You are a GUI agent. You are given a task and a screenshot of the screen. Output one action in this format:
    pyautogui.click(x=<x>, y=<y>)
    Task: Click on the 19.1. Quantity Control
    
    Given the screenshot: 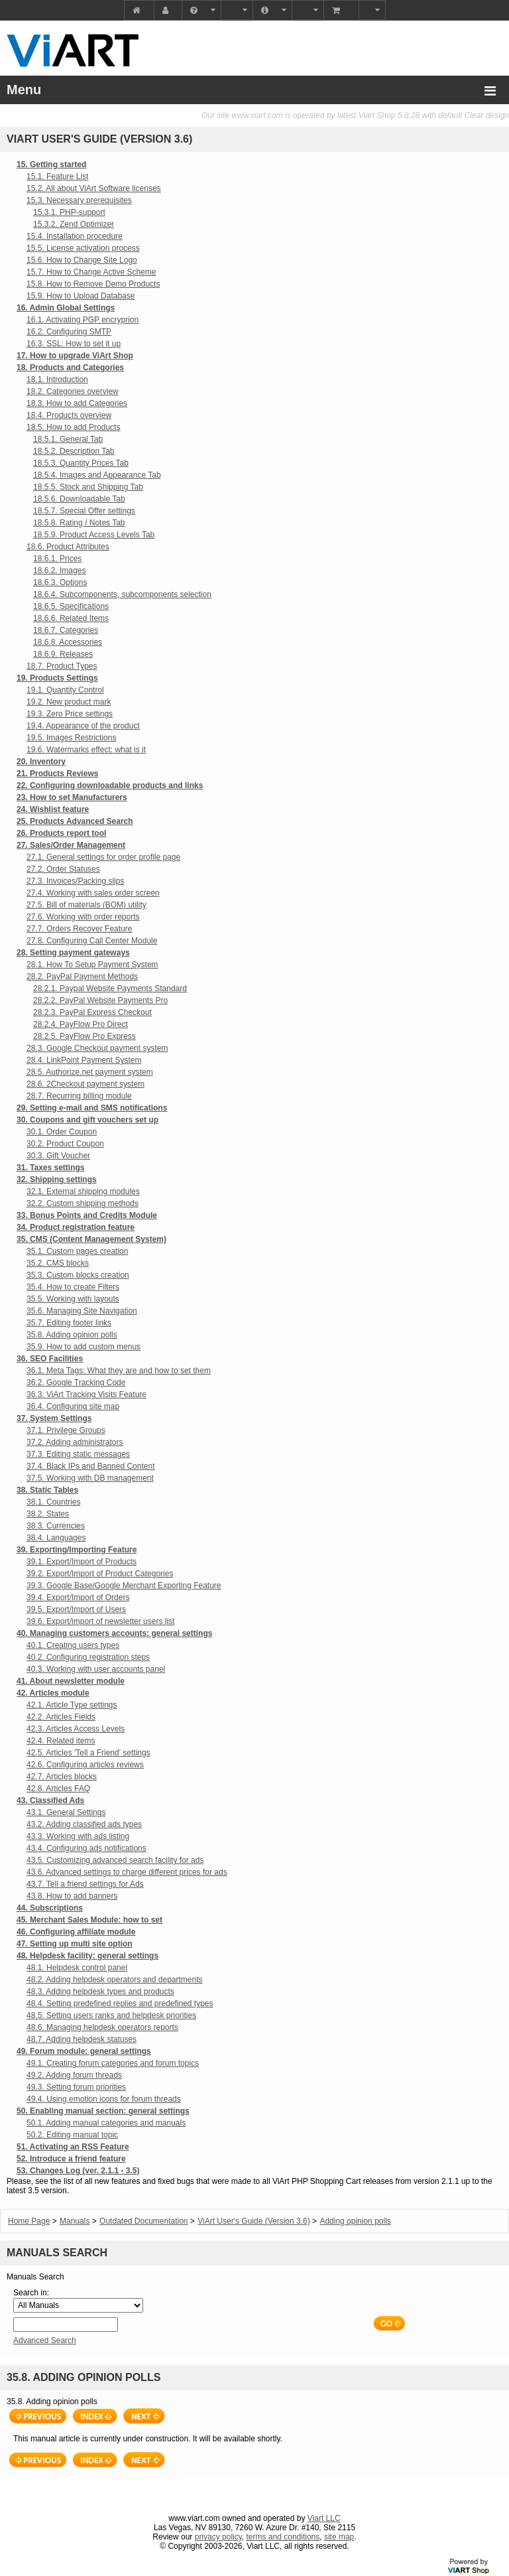 What is the action you would take?
    pyautogui.click(x=65, y=690)
    